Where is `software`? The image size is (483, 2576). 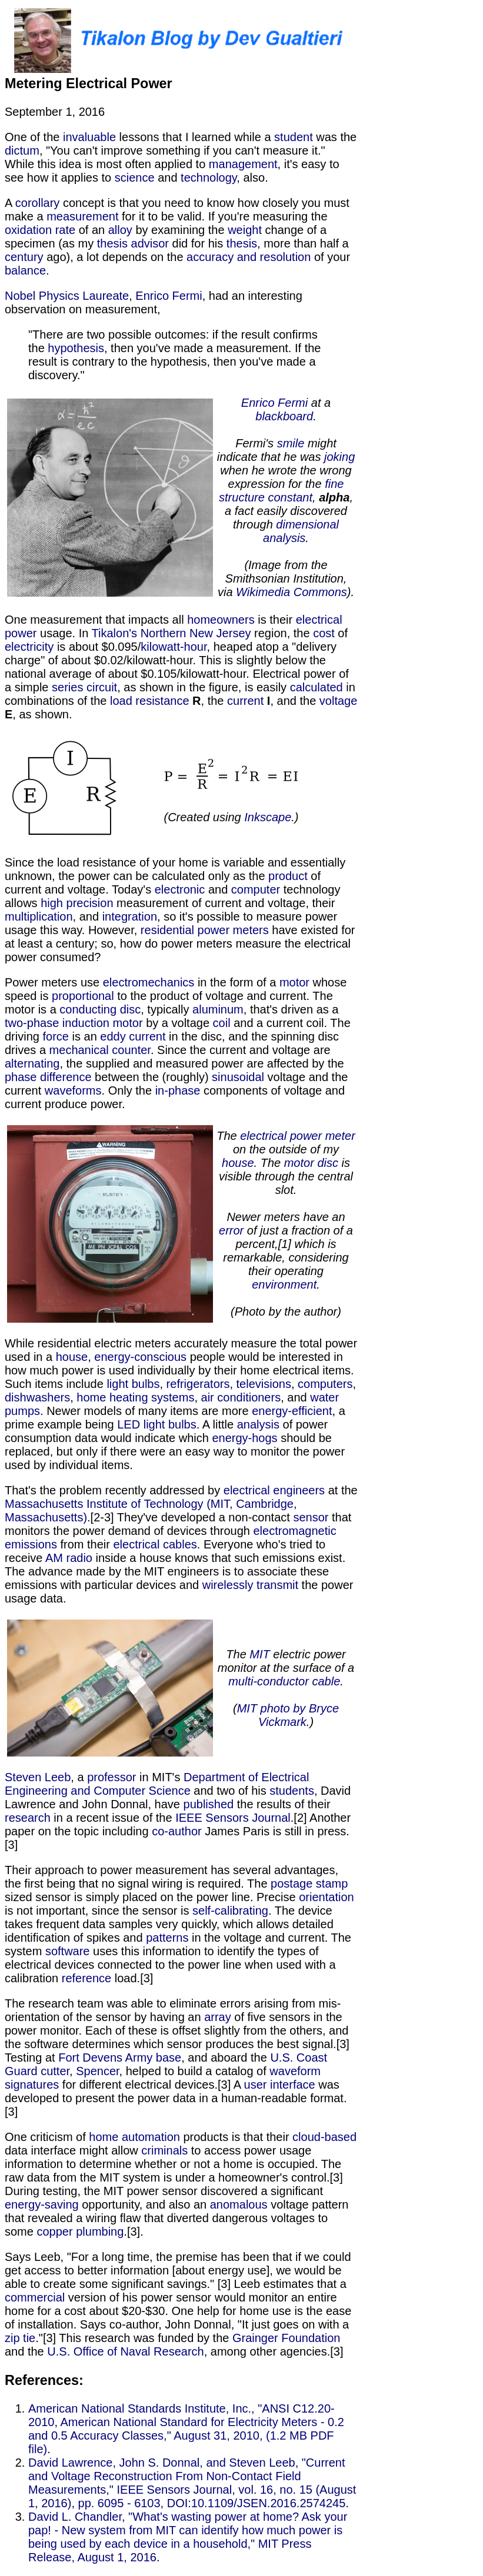 software is located at coordinates (67, 1951).